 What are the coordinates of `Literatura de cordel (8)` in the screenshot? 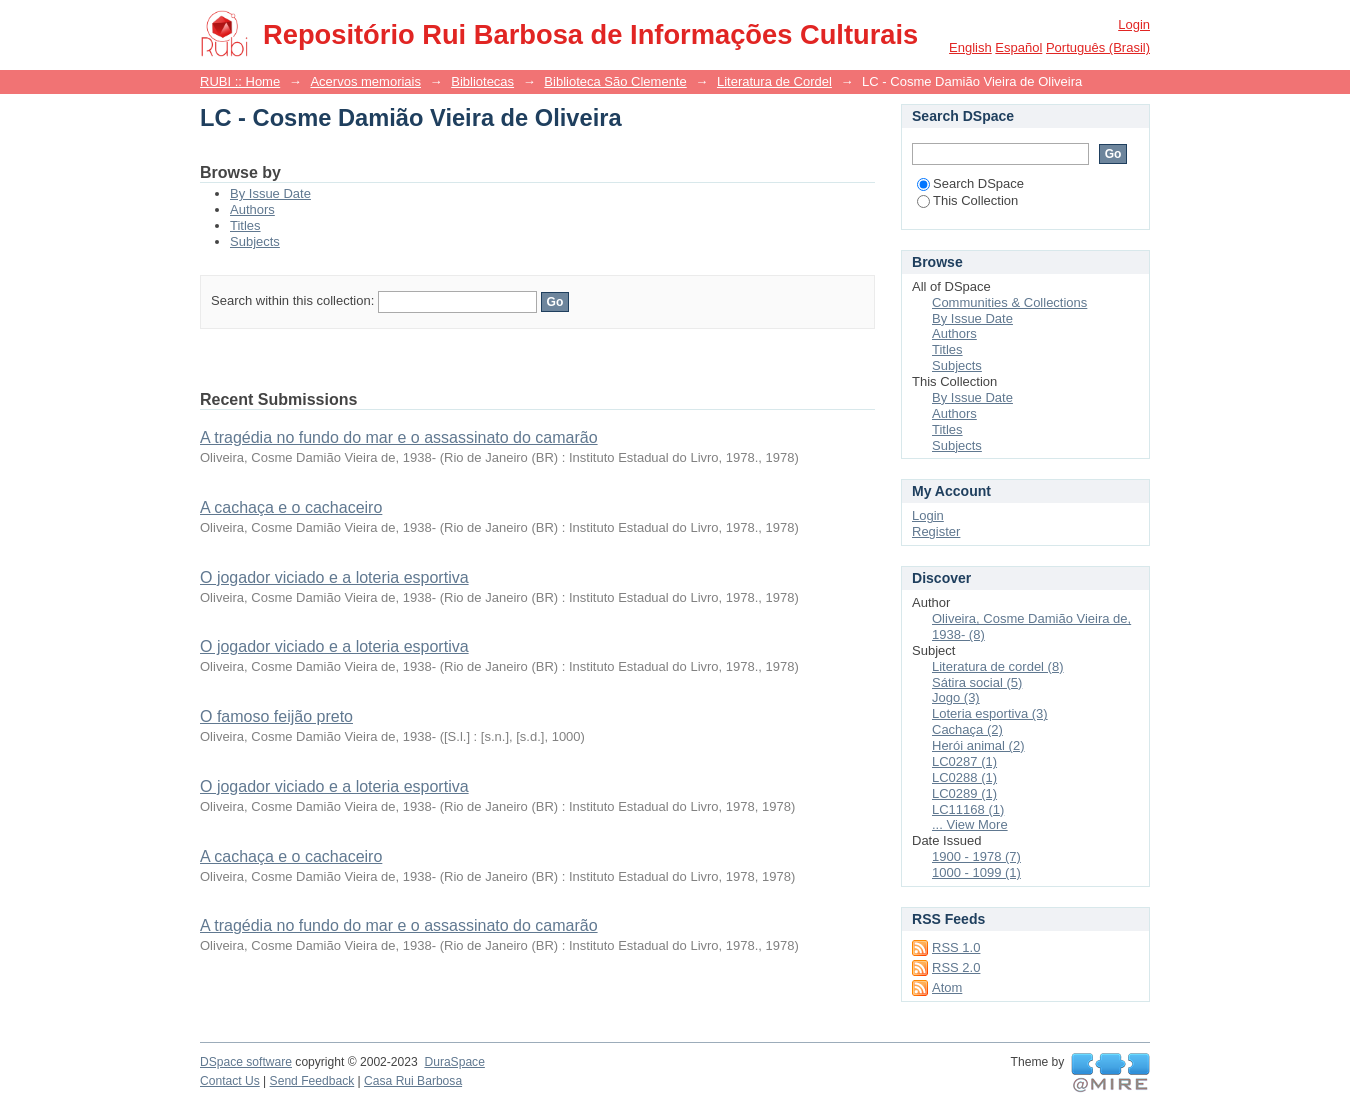 It's located at (998, 666).